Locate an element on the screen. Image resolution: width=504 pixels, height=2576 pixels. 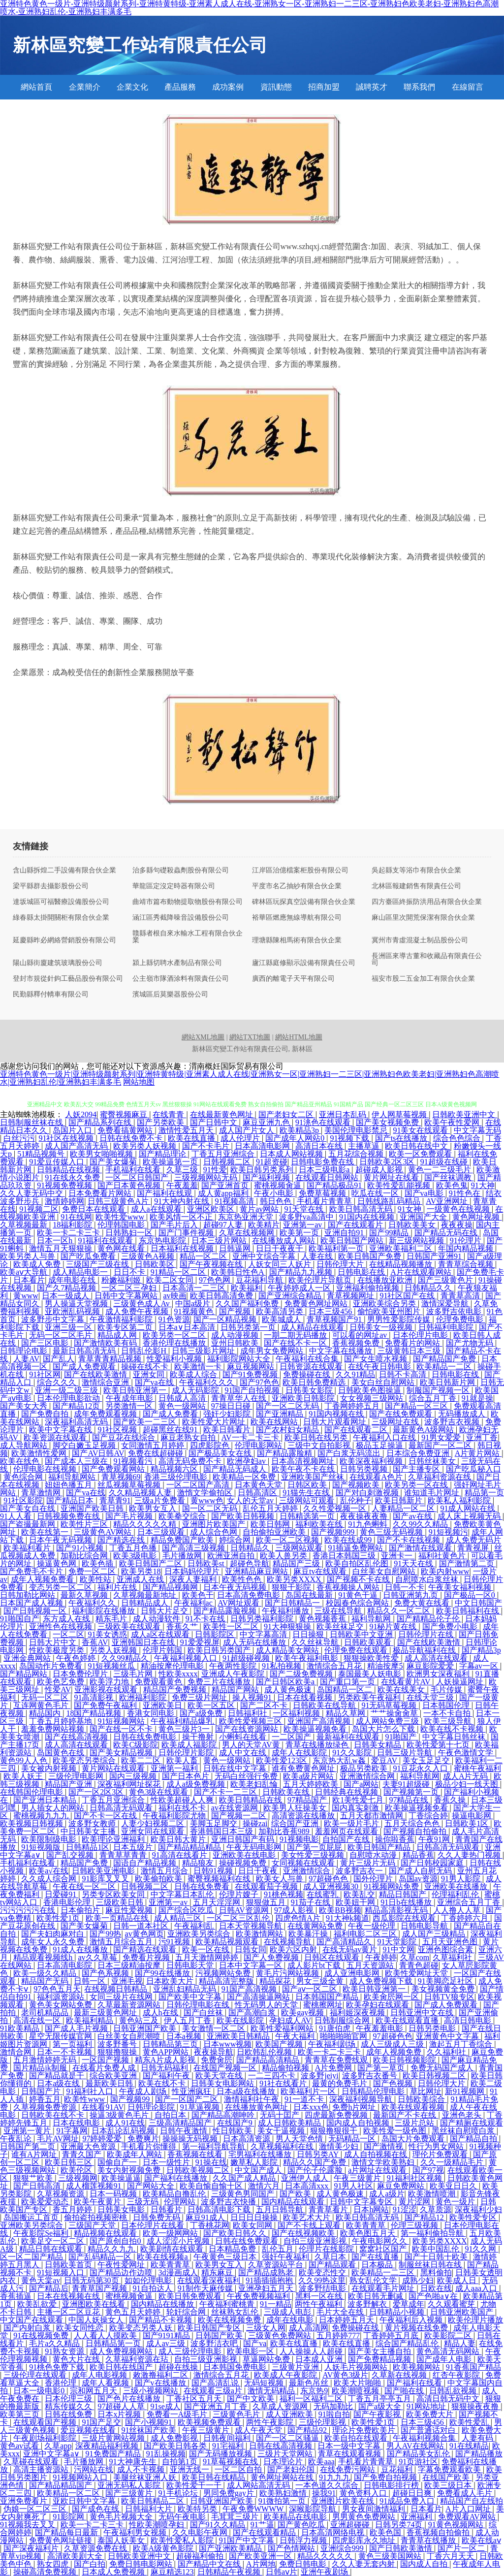
国产精品3p is located at coordinates (481, 1650).